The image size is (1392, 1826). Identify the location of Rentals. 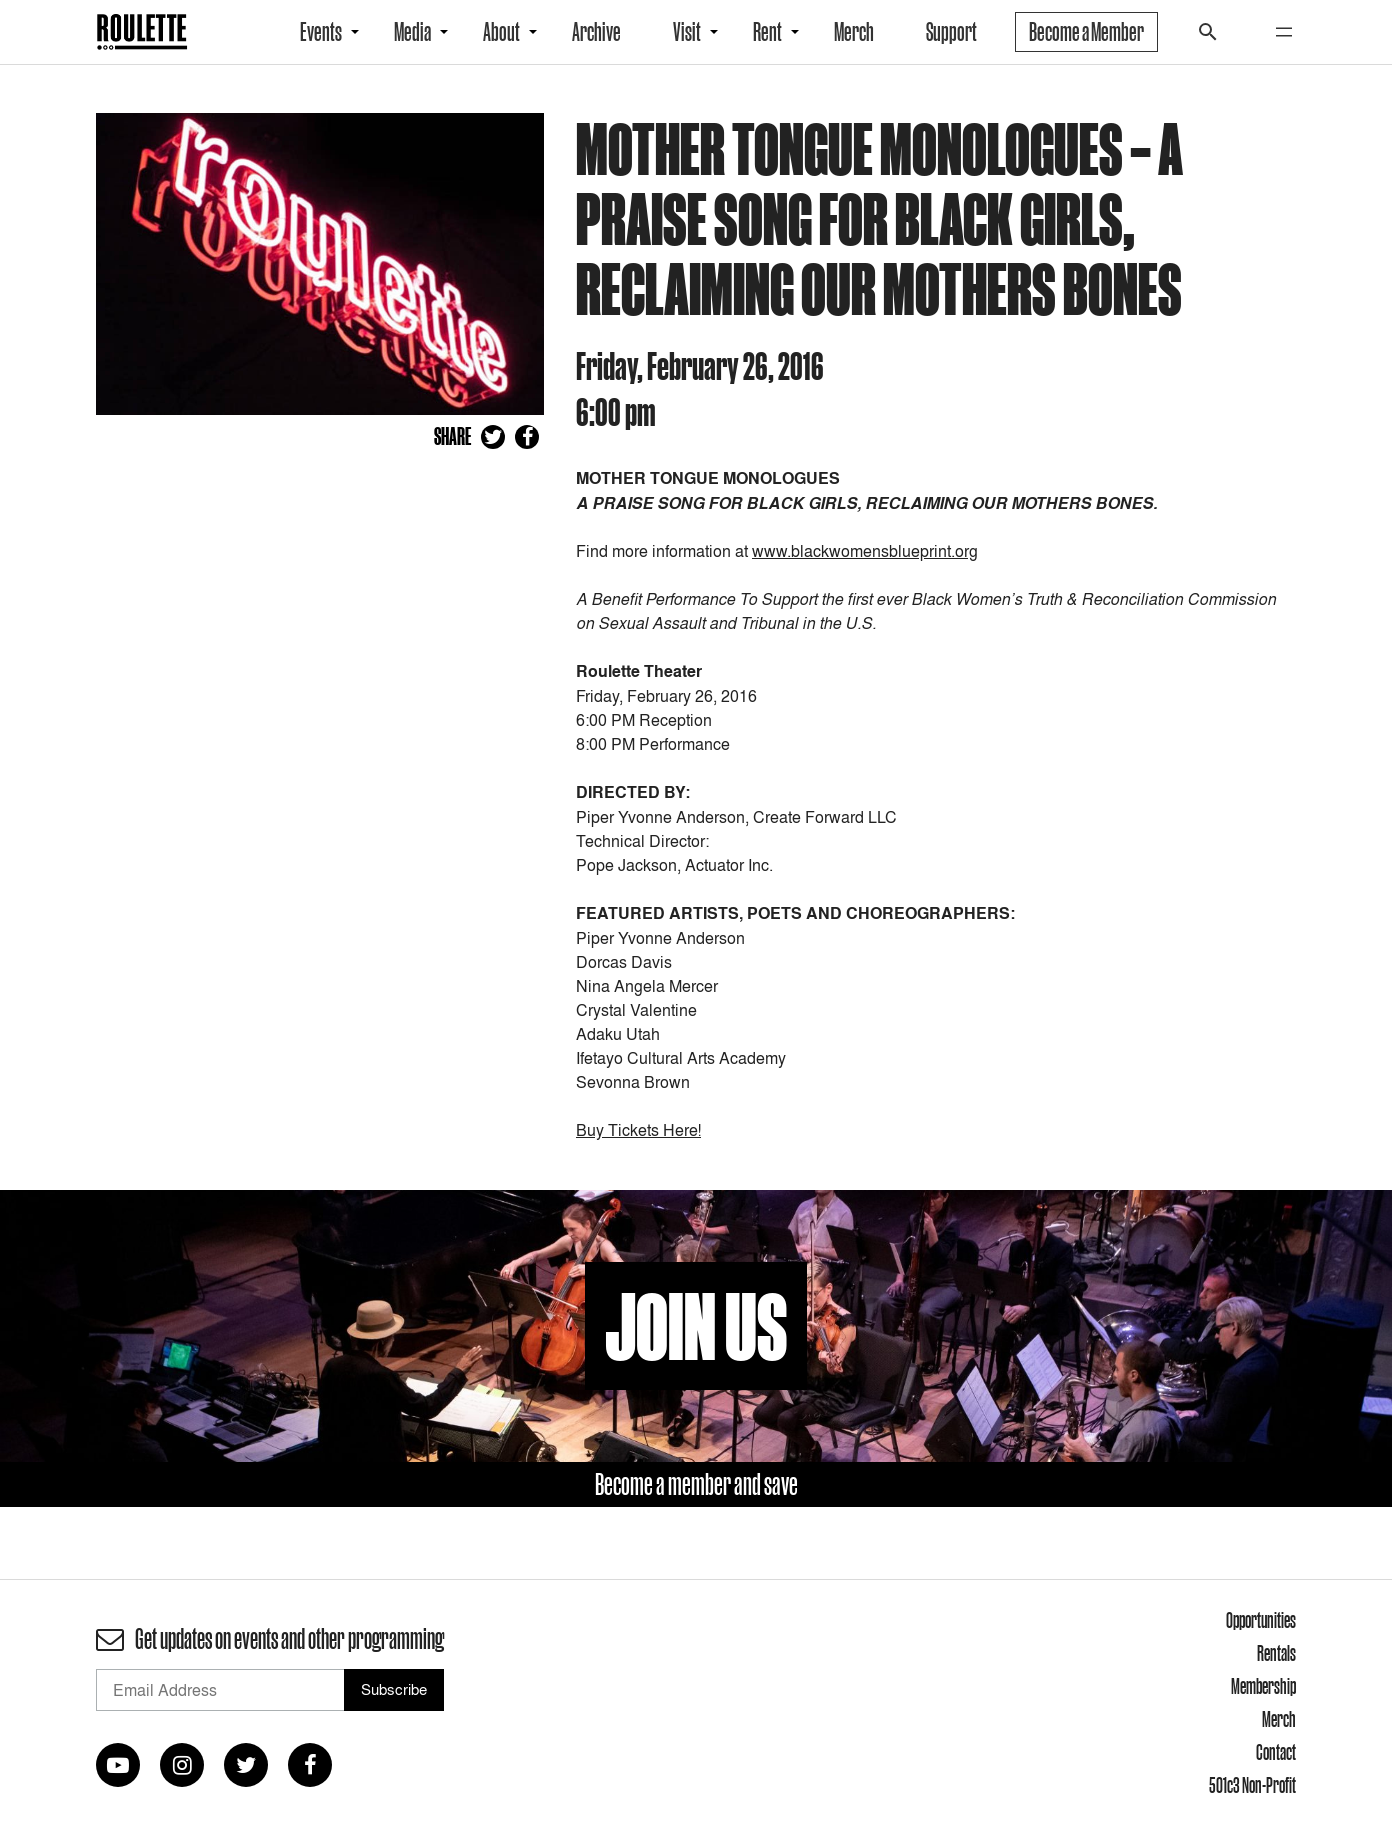
(1276, 1653).